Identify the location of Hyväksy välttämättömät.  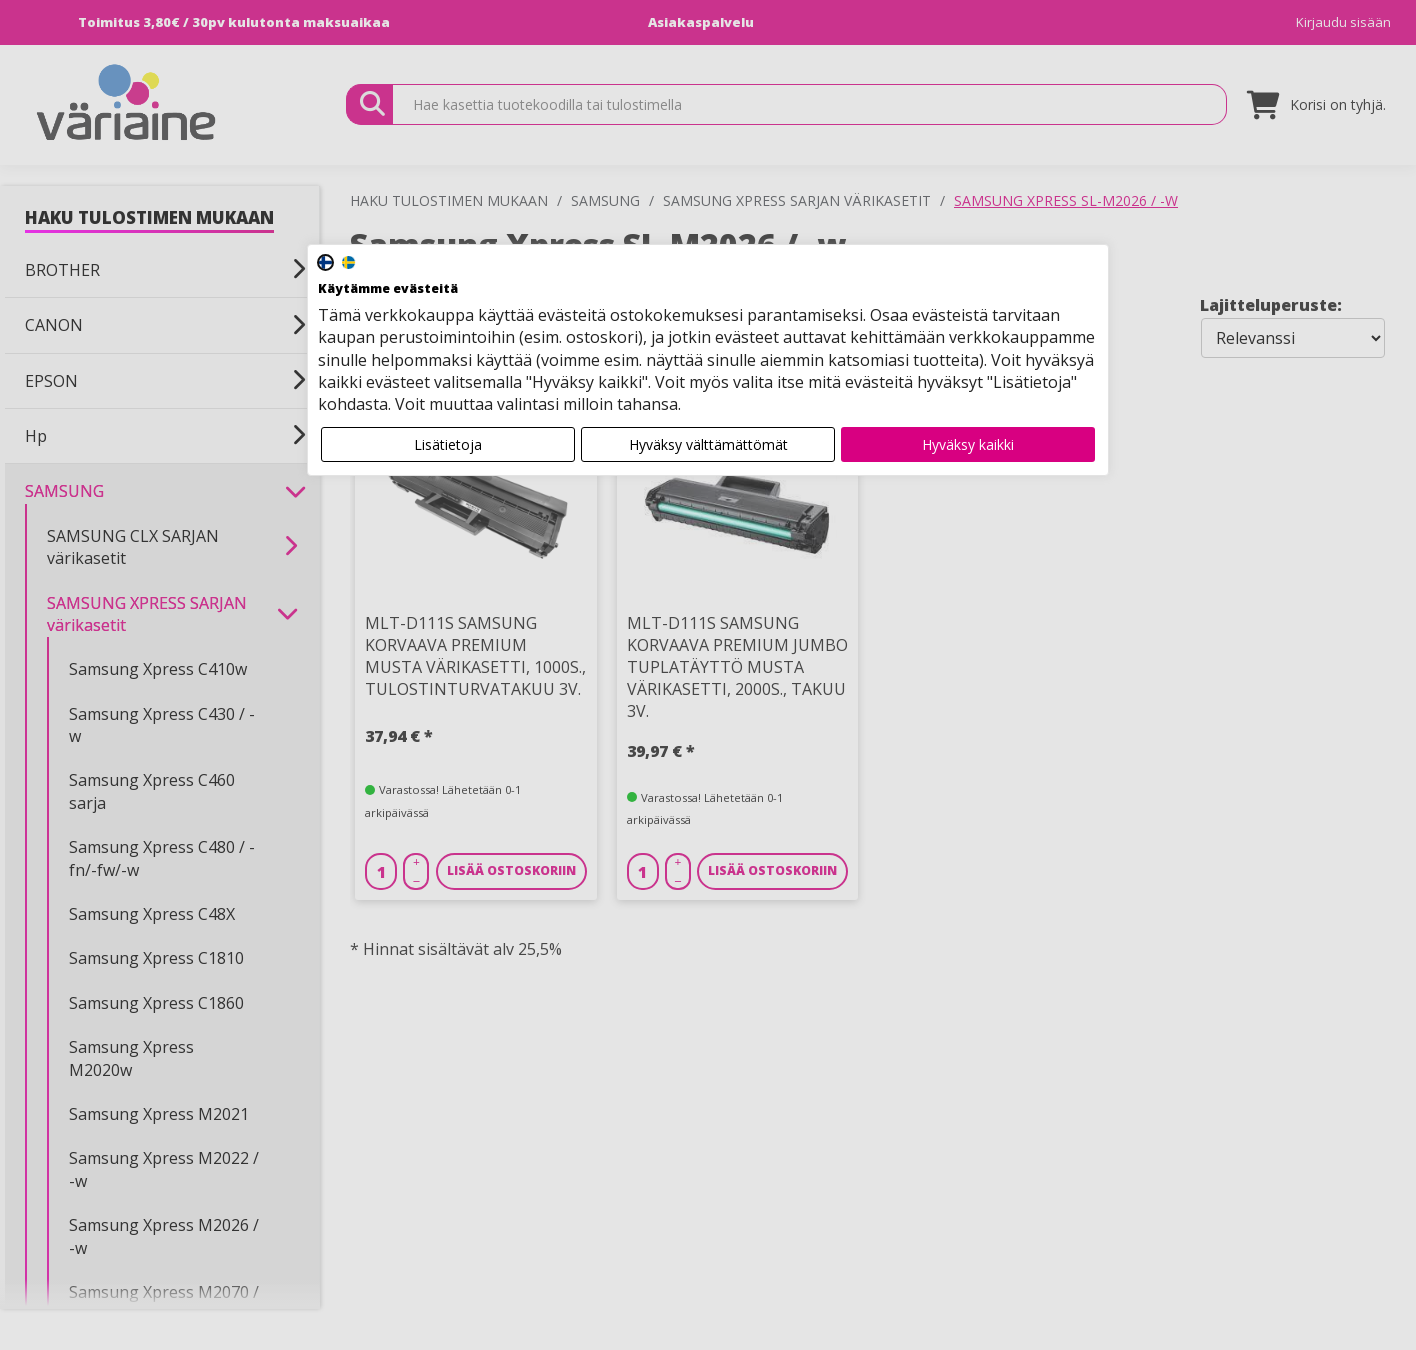
(708, 444).